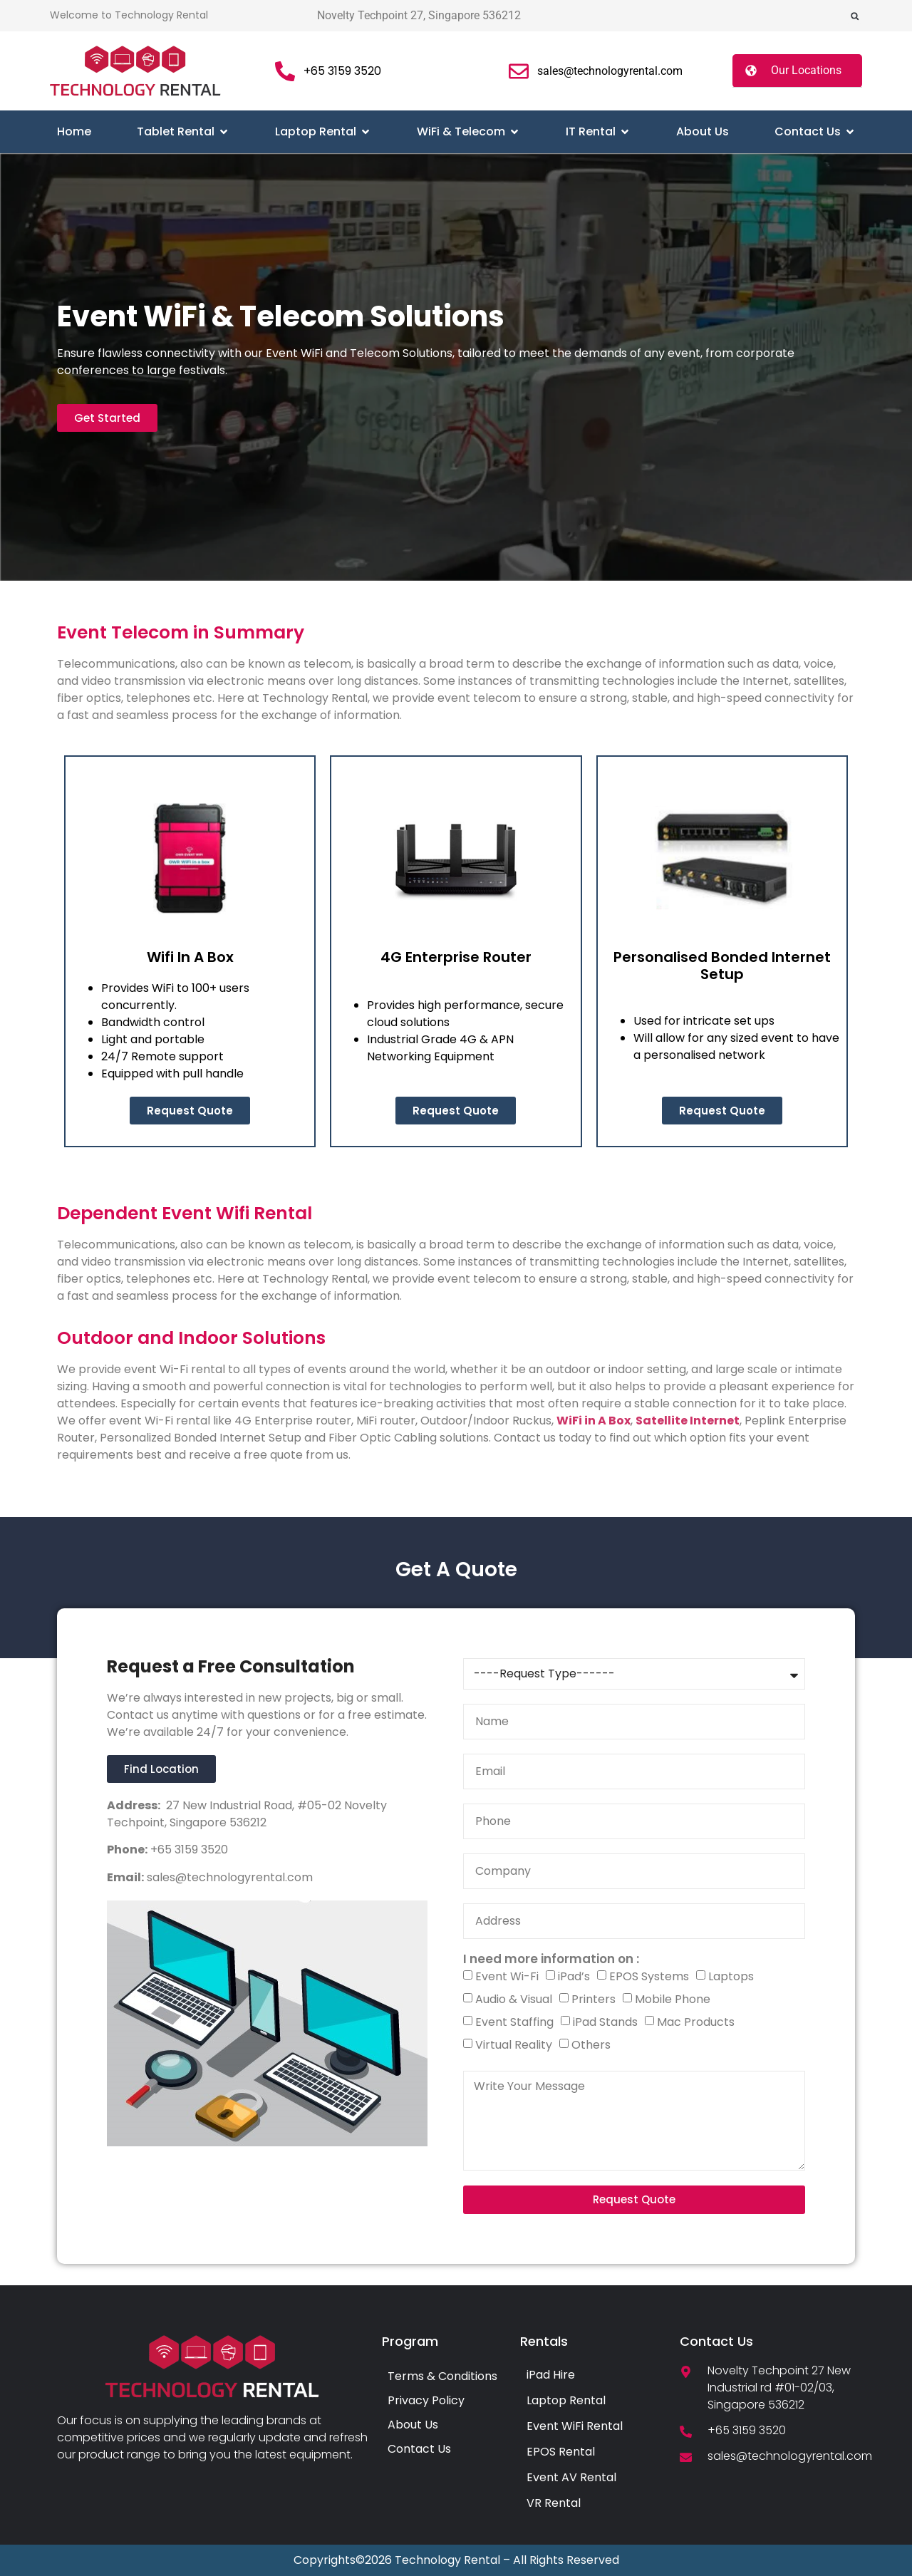 The image size is (912, 2576). What do you see at coordinates (566, 2400) in the screenshot?
I see `Laptop Rental` at bounding box center [566, 2400].